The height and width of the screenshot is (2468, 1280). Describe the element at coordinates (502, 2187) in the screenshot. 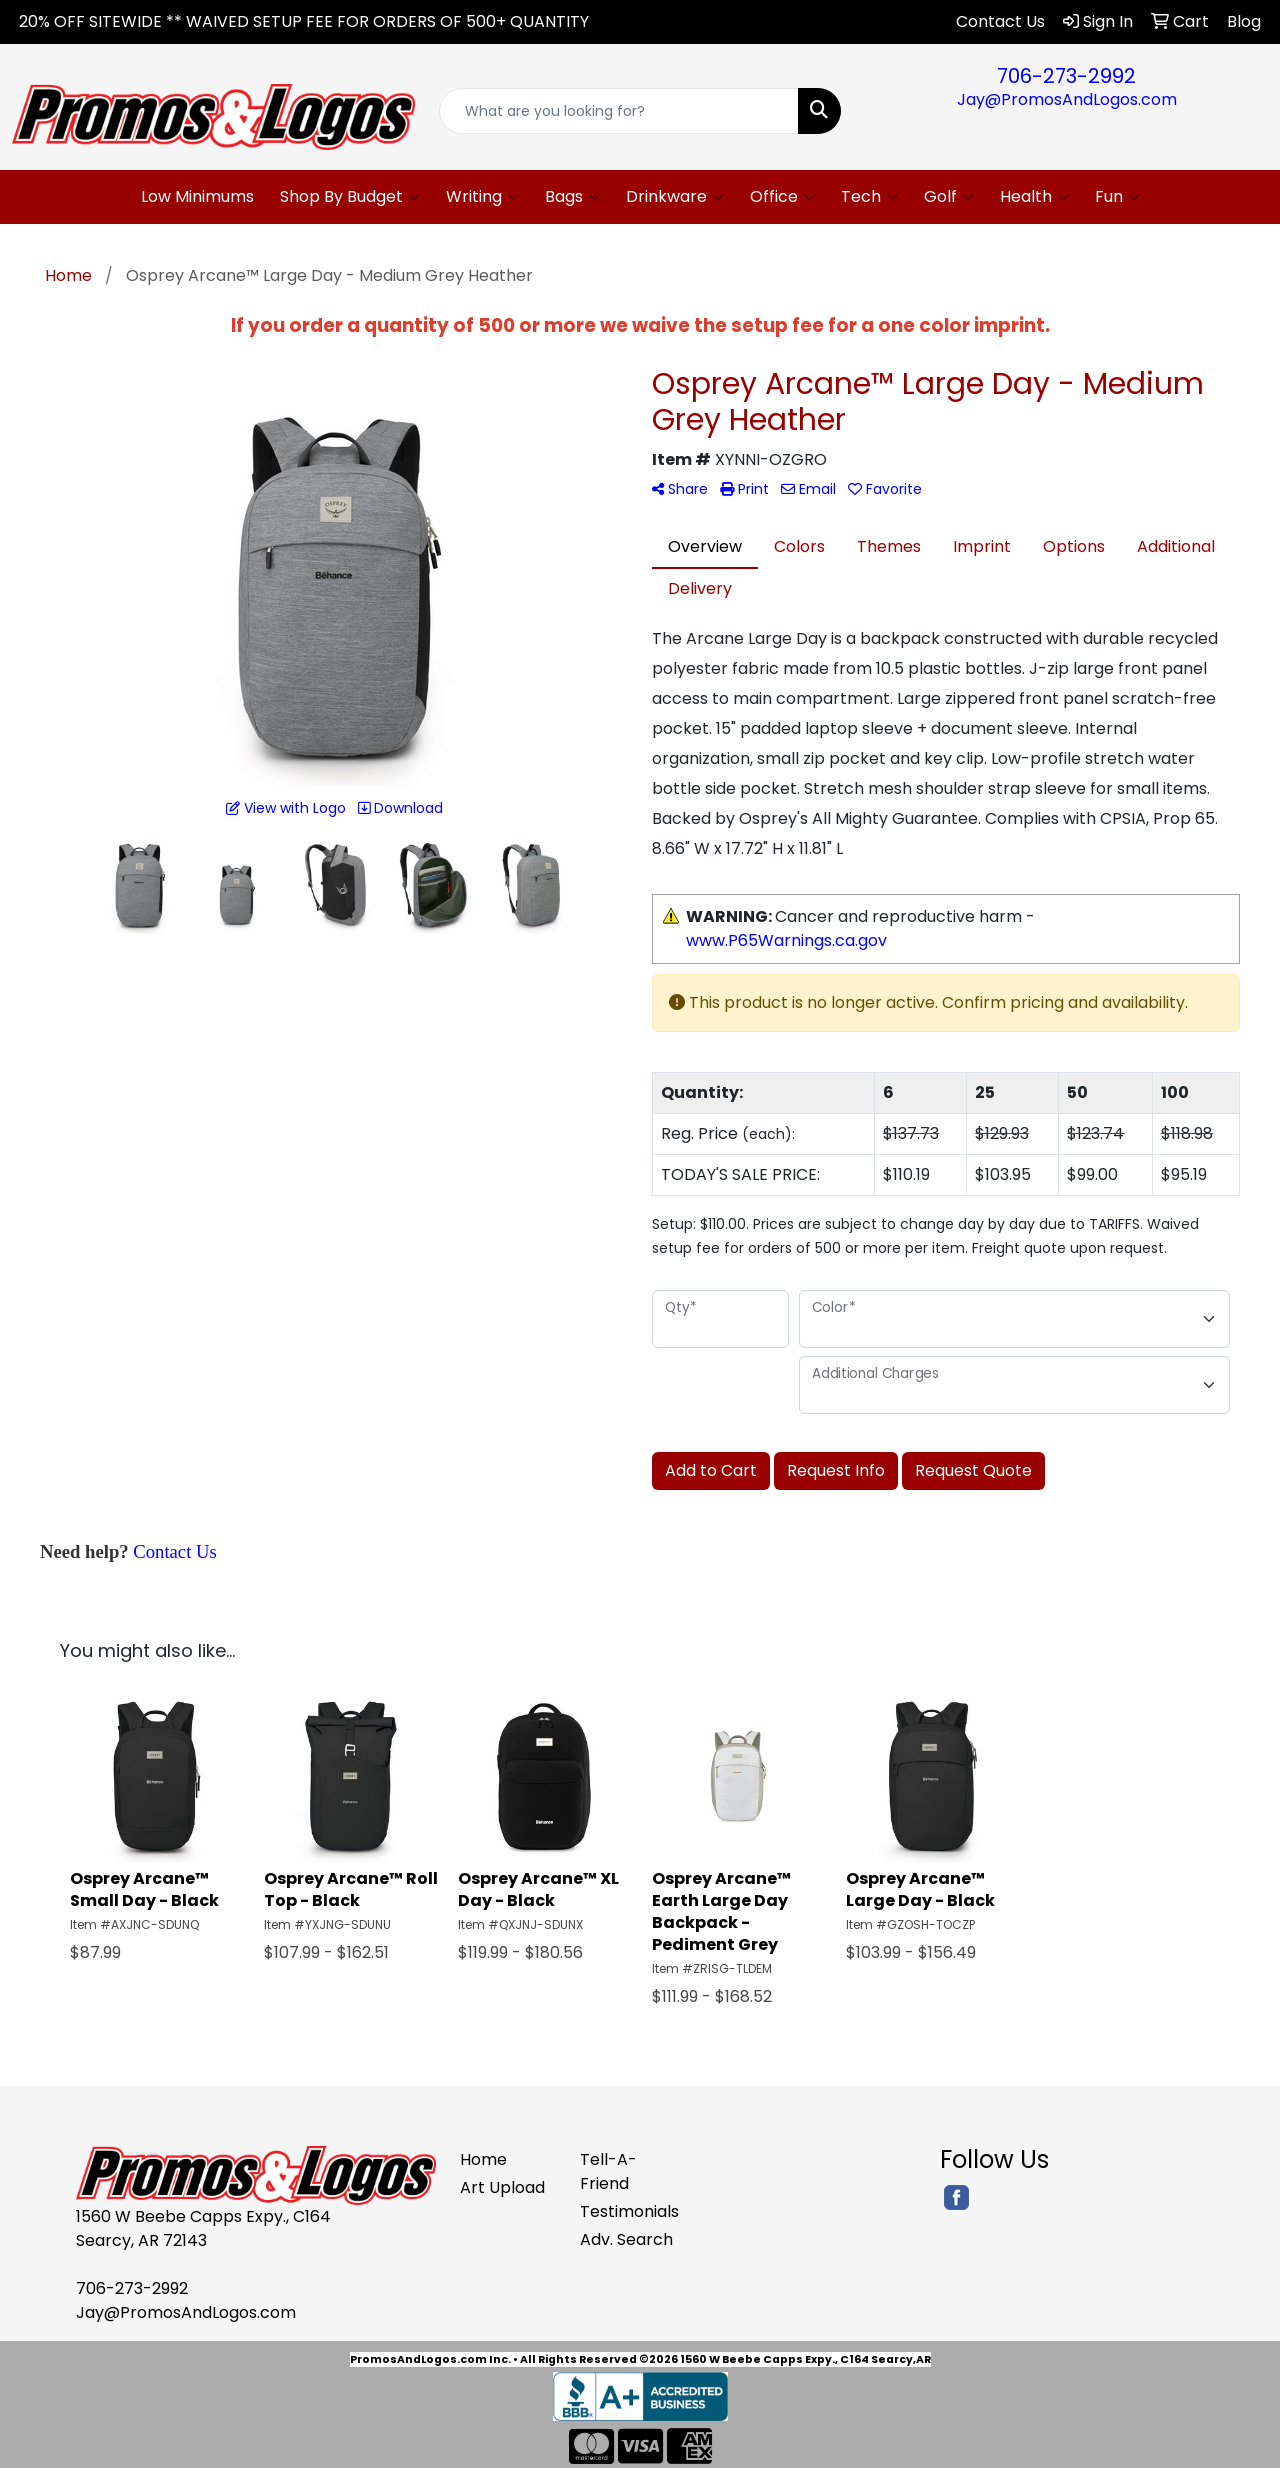

I see `Art Upload` at that location.